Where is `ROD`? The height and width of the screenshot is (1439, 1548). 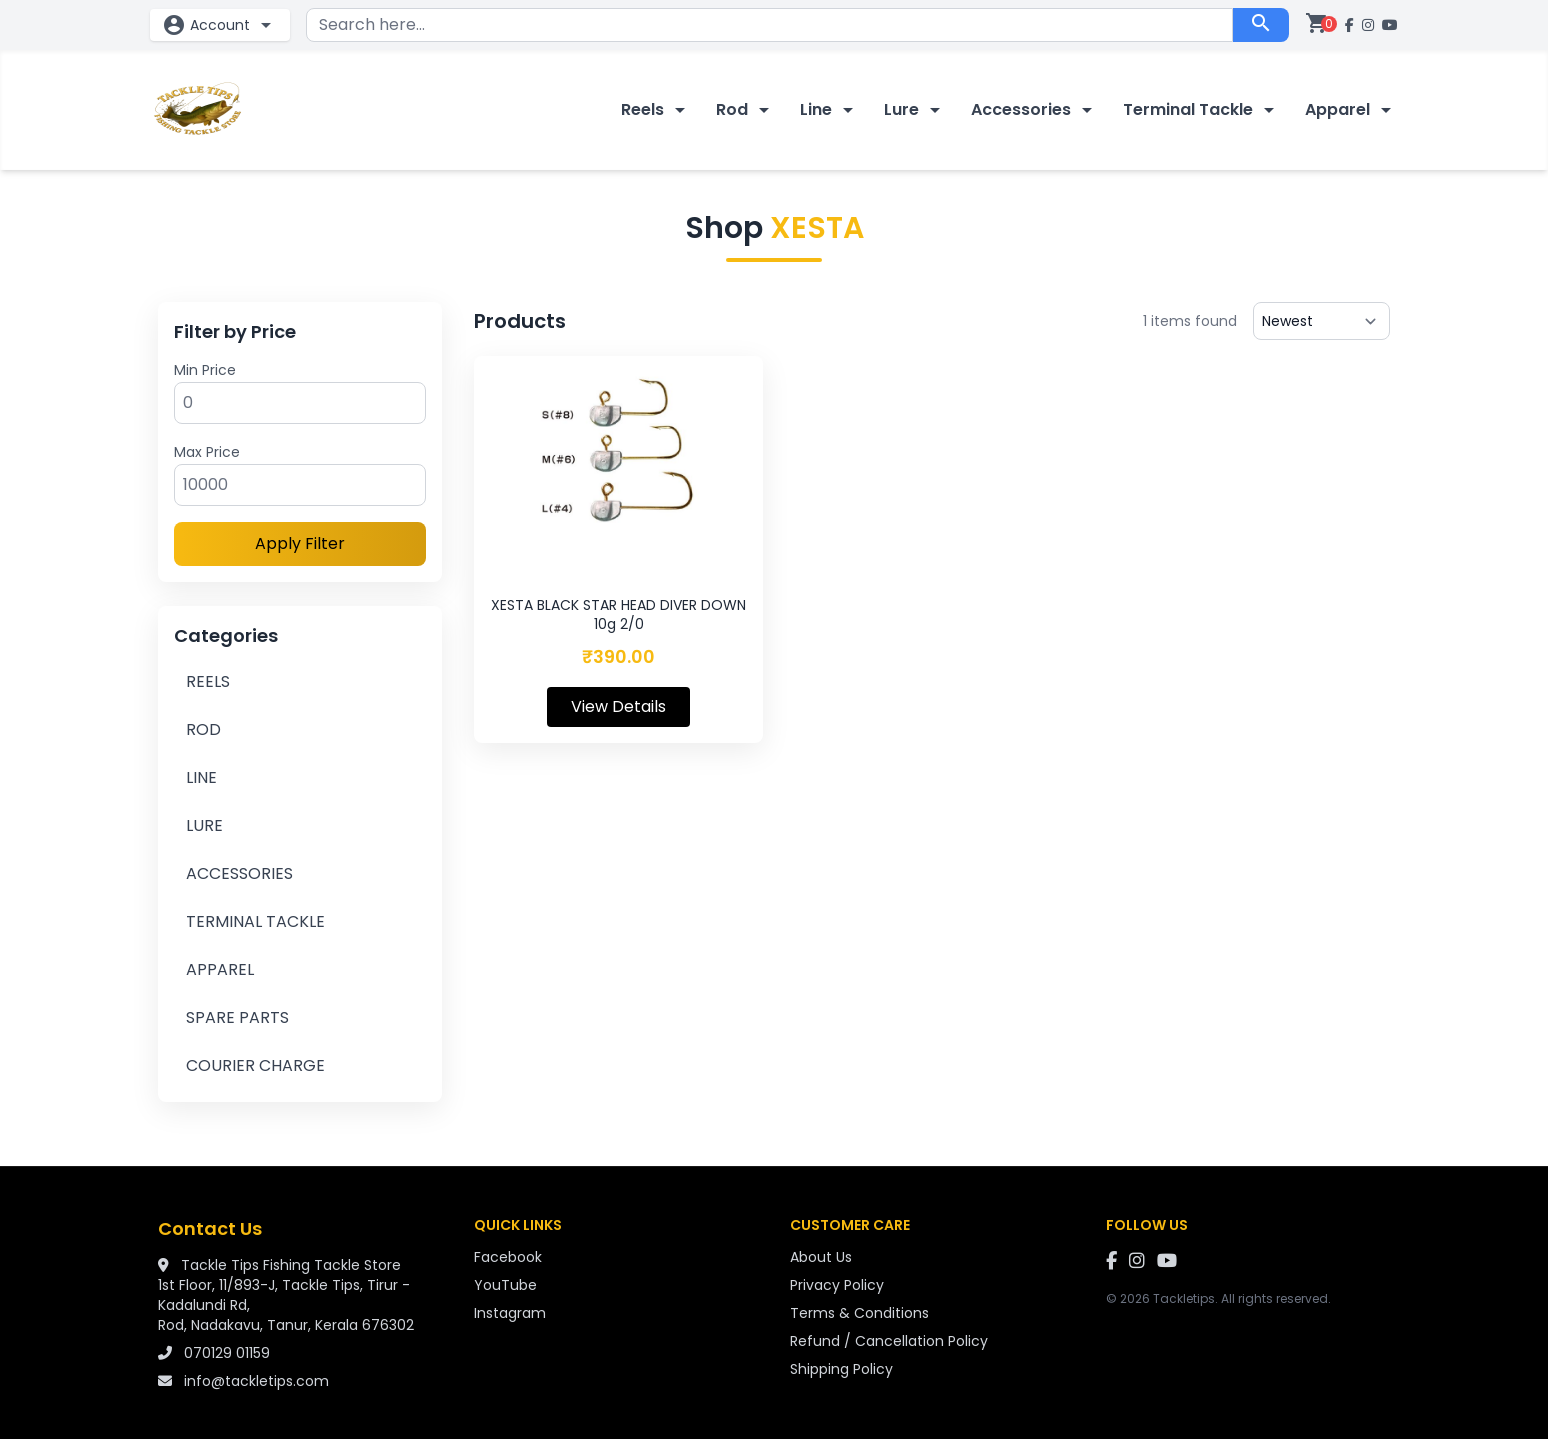
ROD is located at coordinates (203, 729).